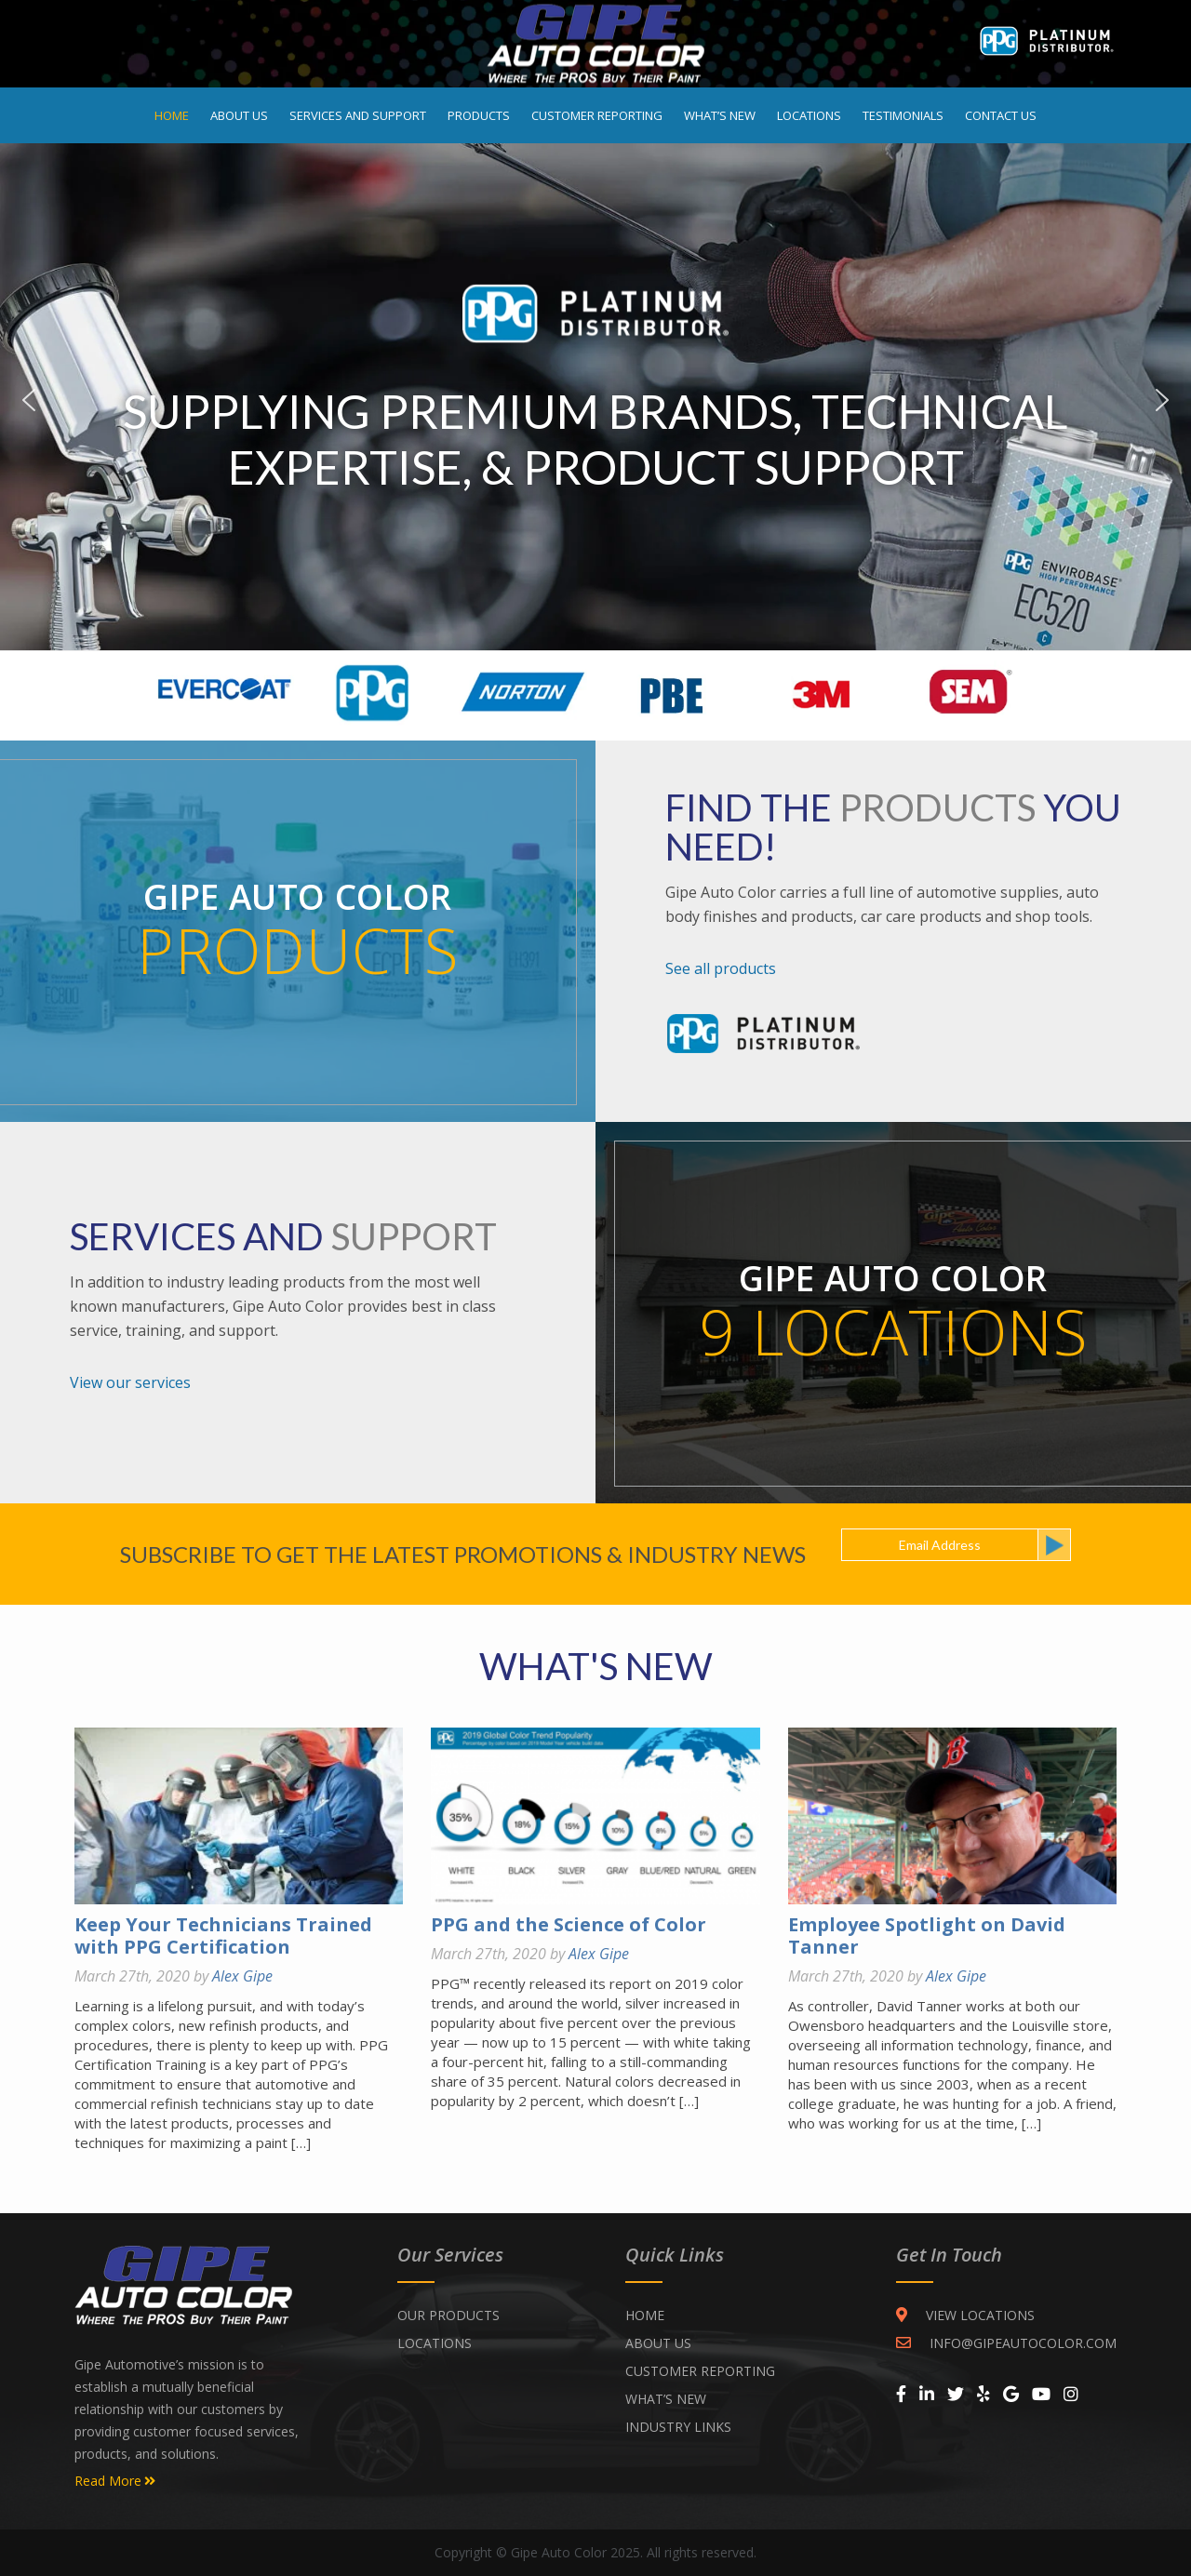 Image resolution: width=1191 pixels, height=2576 pixels. Describe the element at coordinates (903, 115) in the screenshot. I see `Testimonials` at that location.